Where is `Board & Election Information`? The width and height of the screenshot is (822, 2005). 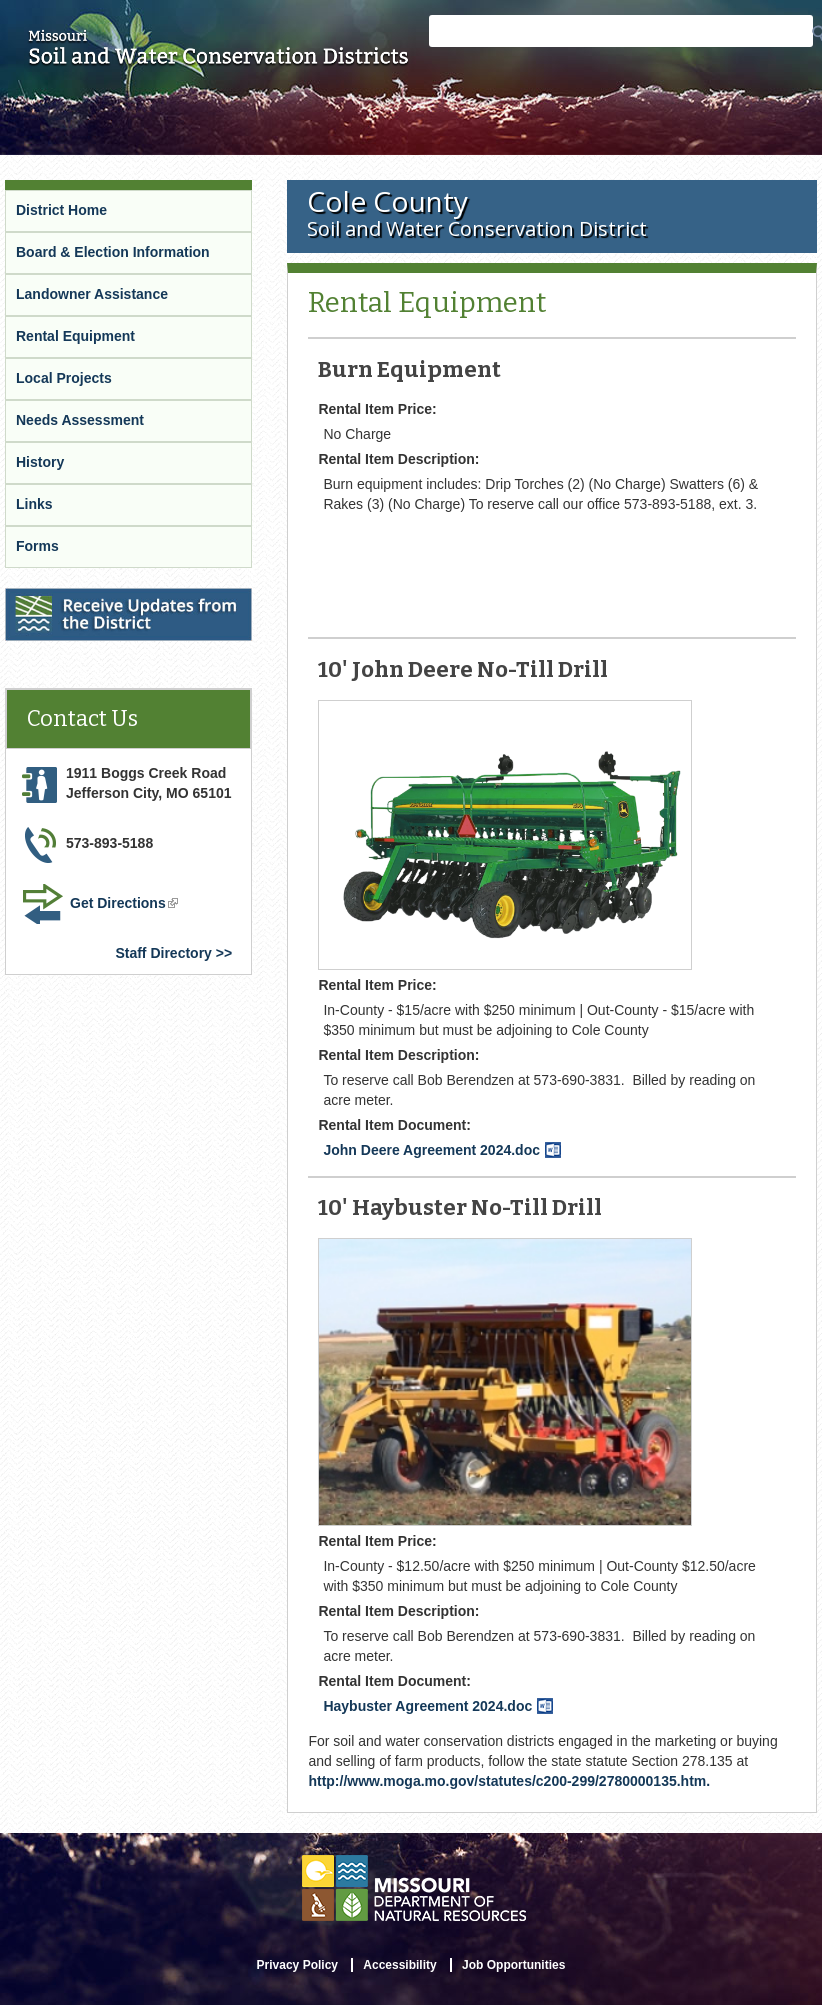 Board & Election Information is located at coordinates (113, 252).